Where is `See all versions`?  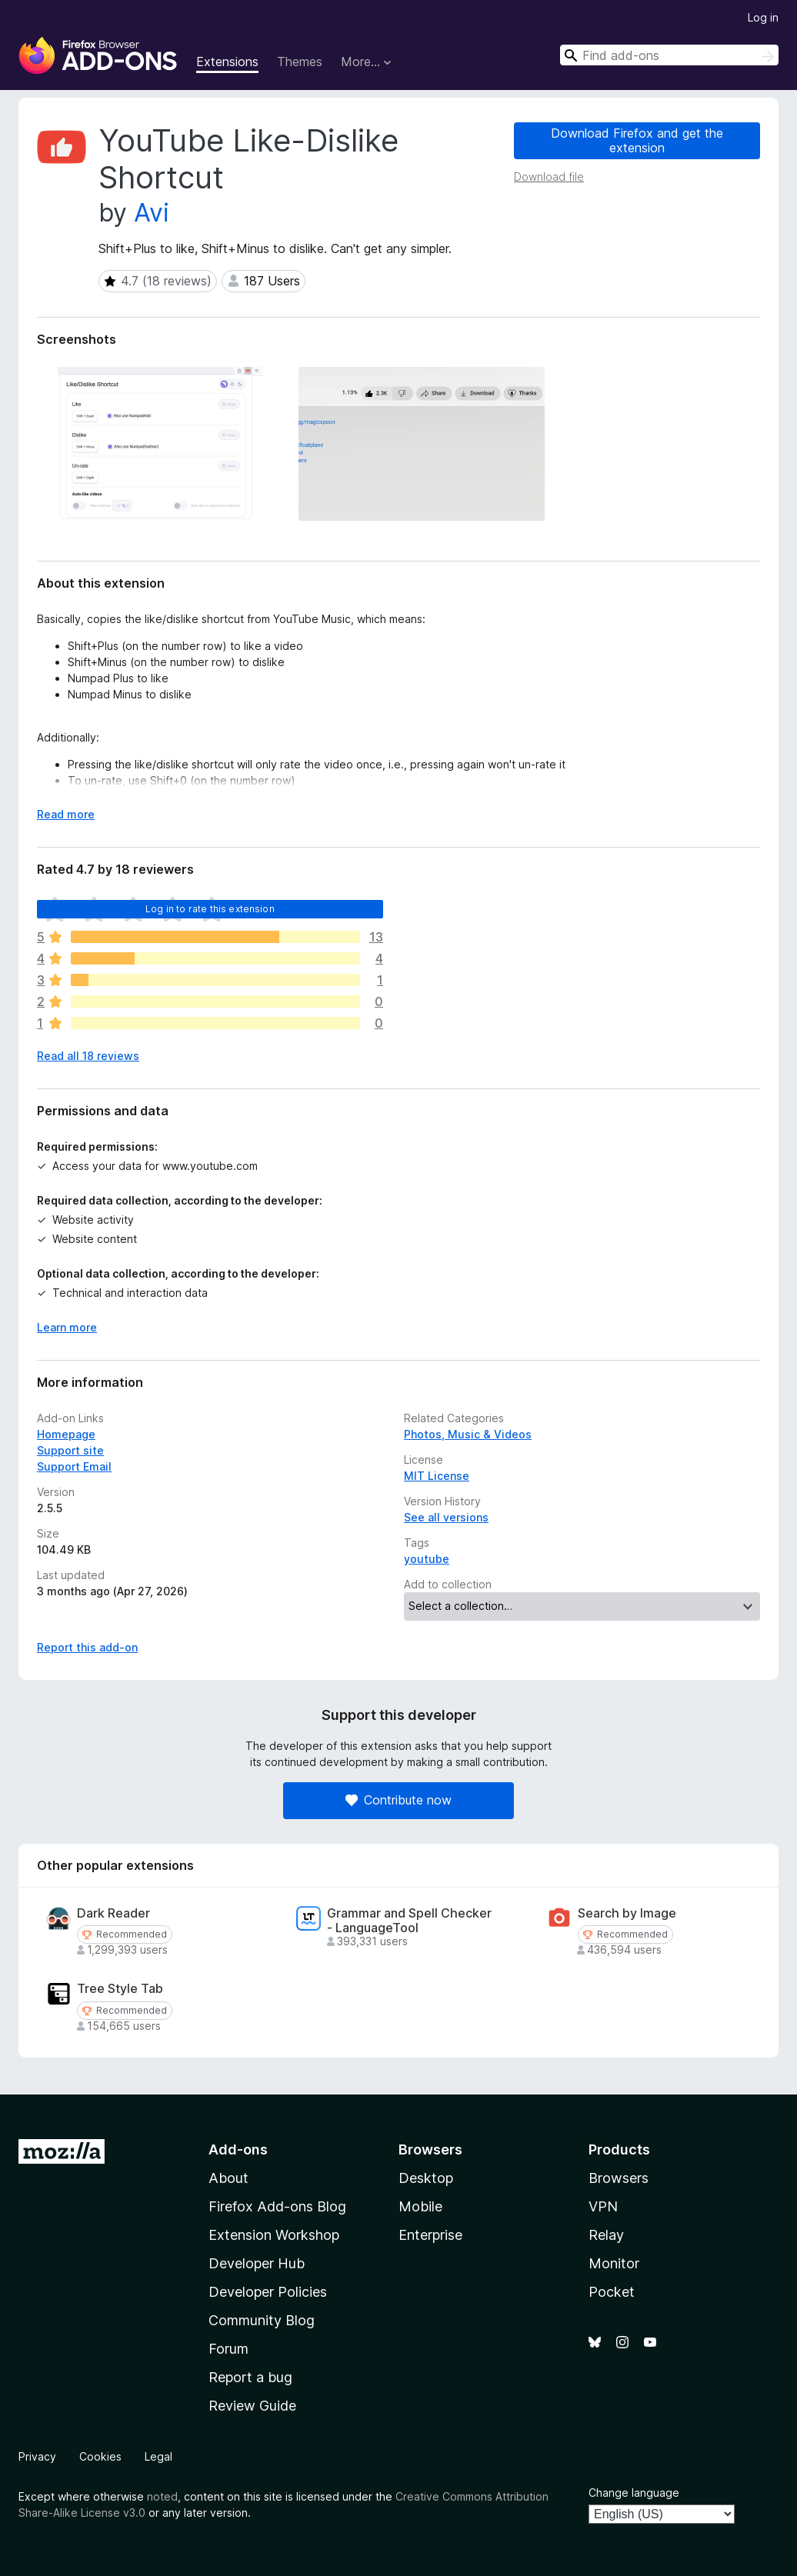
See all versions is located at coordinates (446, 1517).